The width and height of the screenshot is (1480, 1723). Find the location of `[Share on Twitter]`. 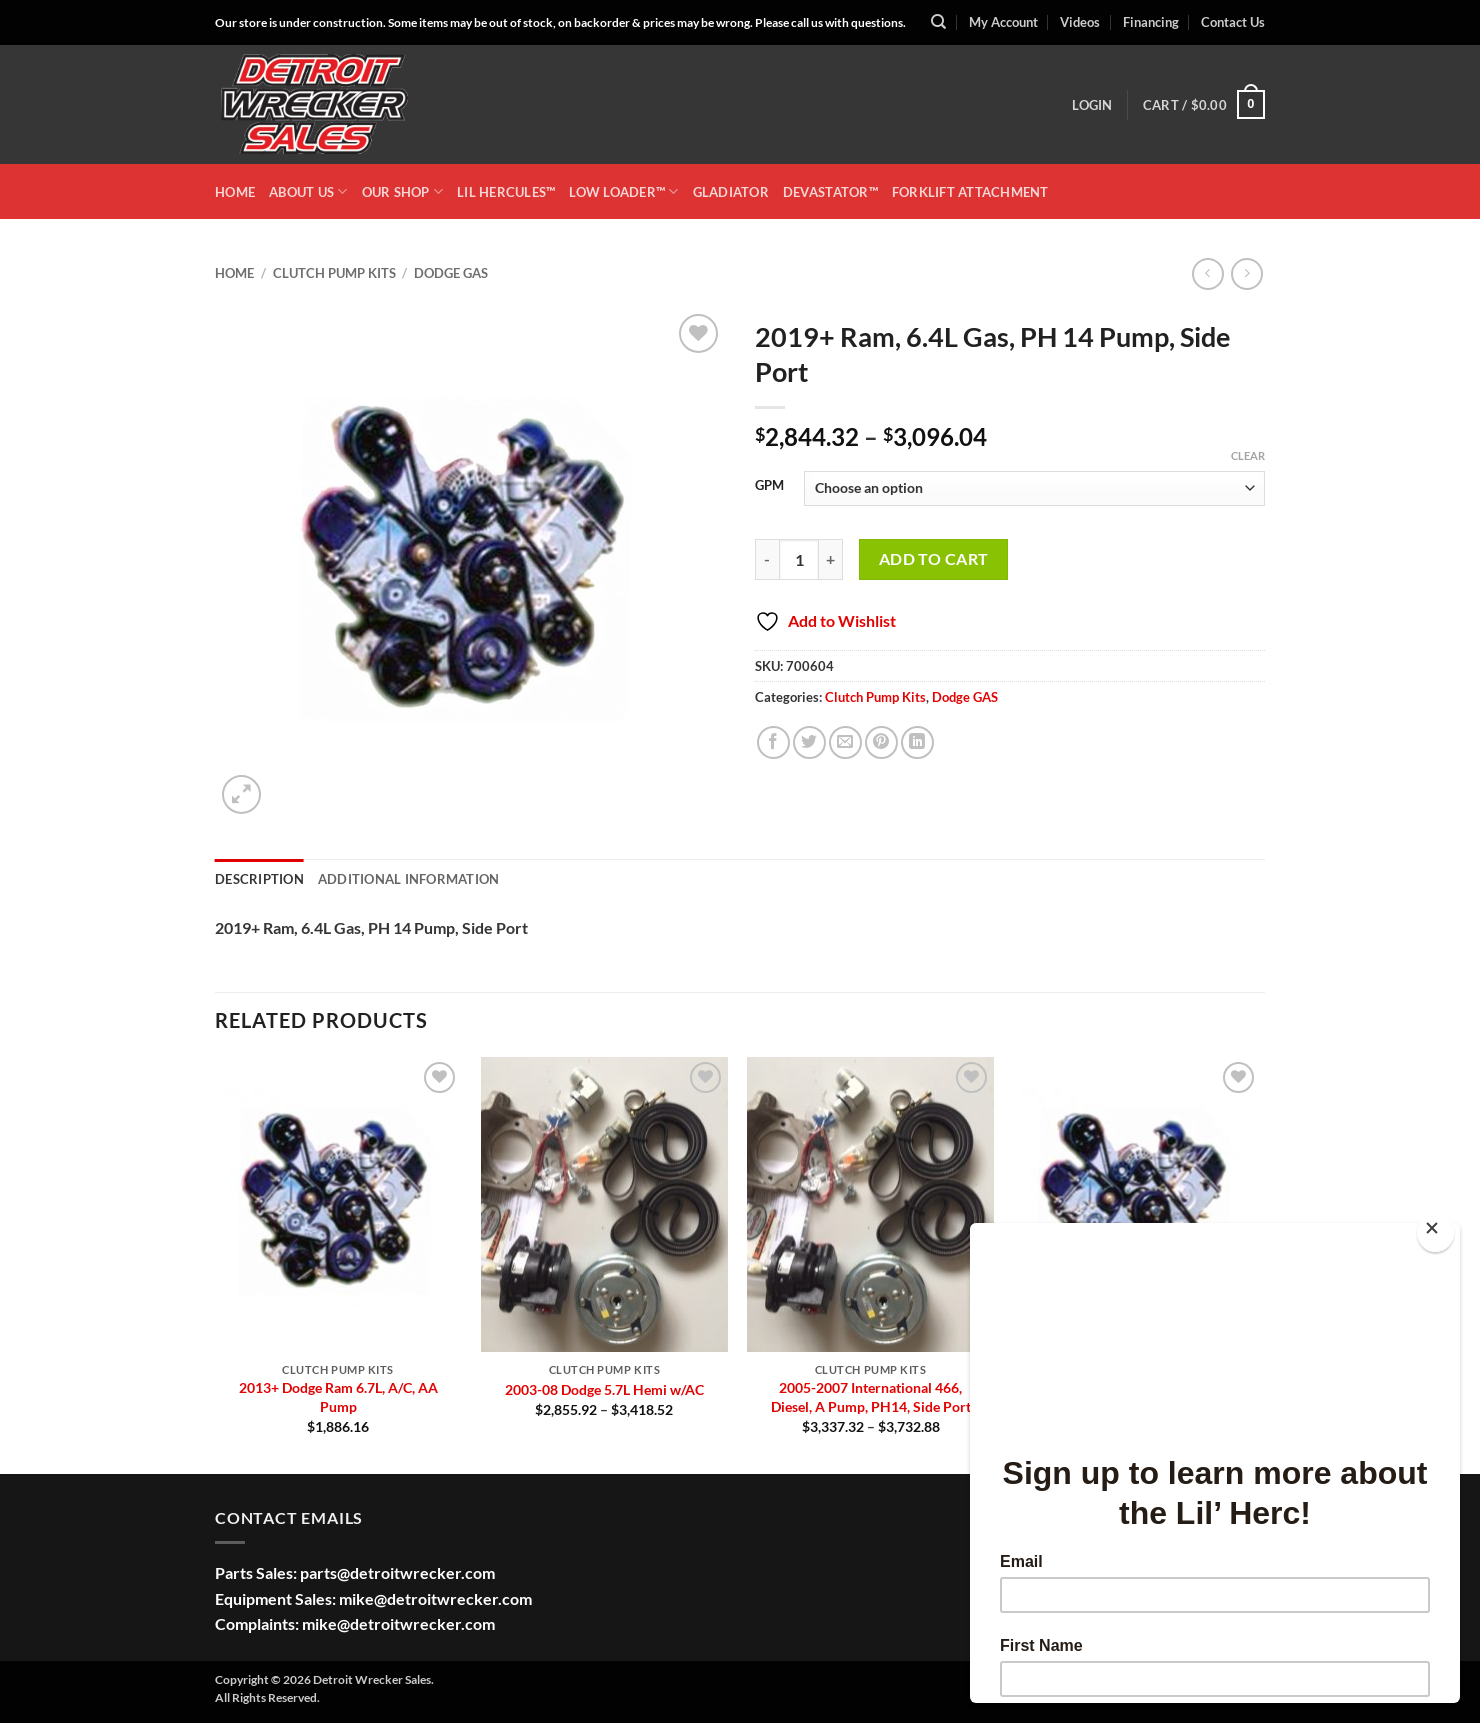

[Share on Twitter] is located at coordinates (809, 742).